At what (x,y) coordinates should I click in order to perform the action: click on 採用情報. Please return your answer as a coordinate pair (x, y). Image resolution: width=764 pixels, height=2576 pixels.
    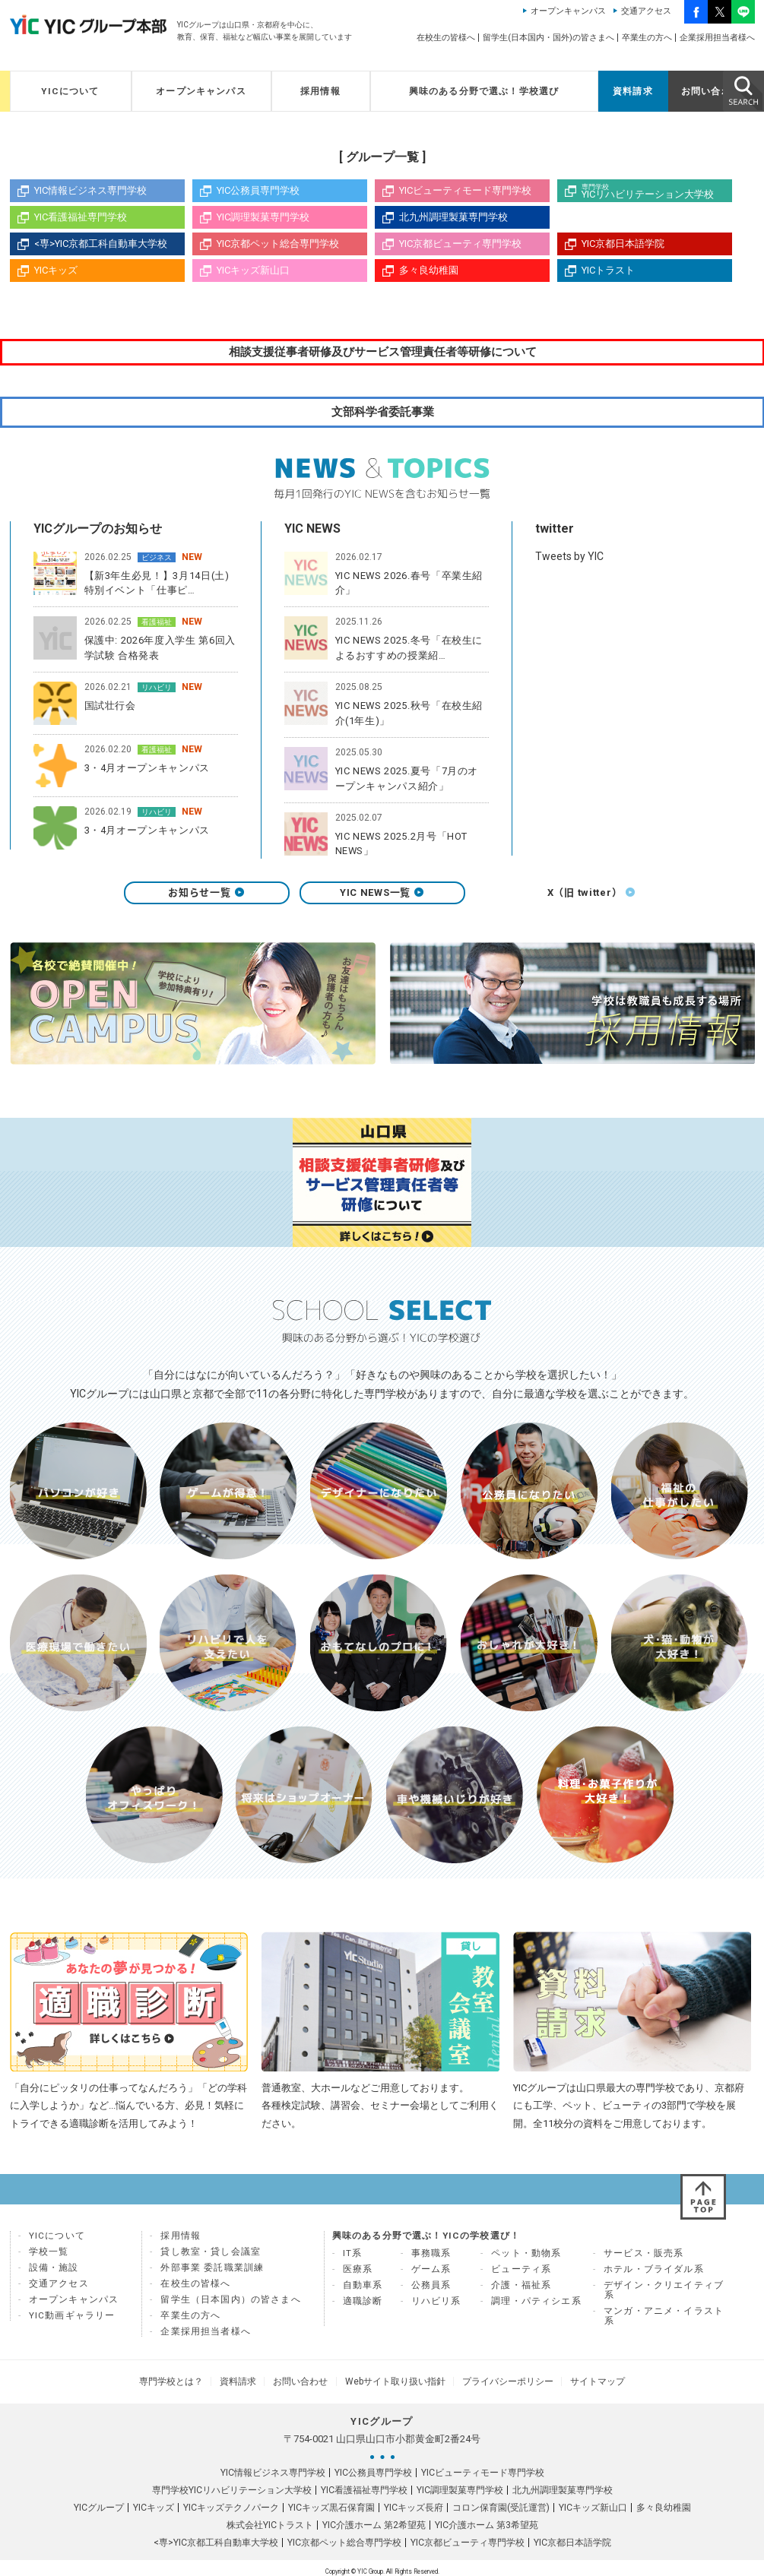
    Looking at the image, I should click on (320, 91).